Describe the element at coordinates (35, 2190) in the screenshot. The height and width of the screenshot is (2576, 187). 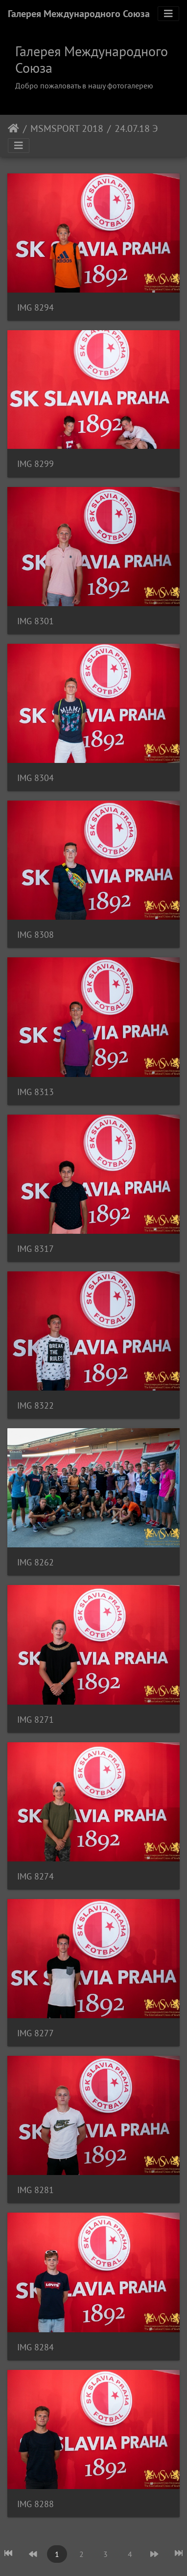
I see `IMG 8281` at that location.